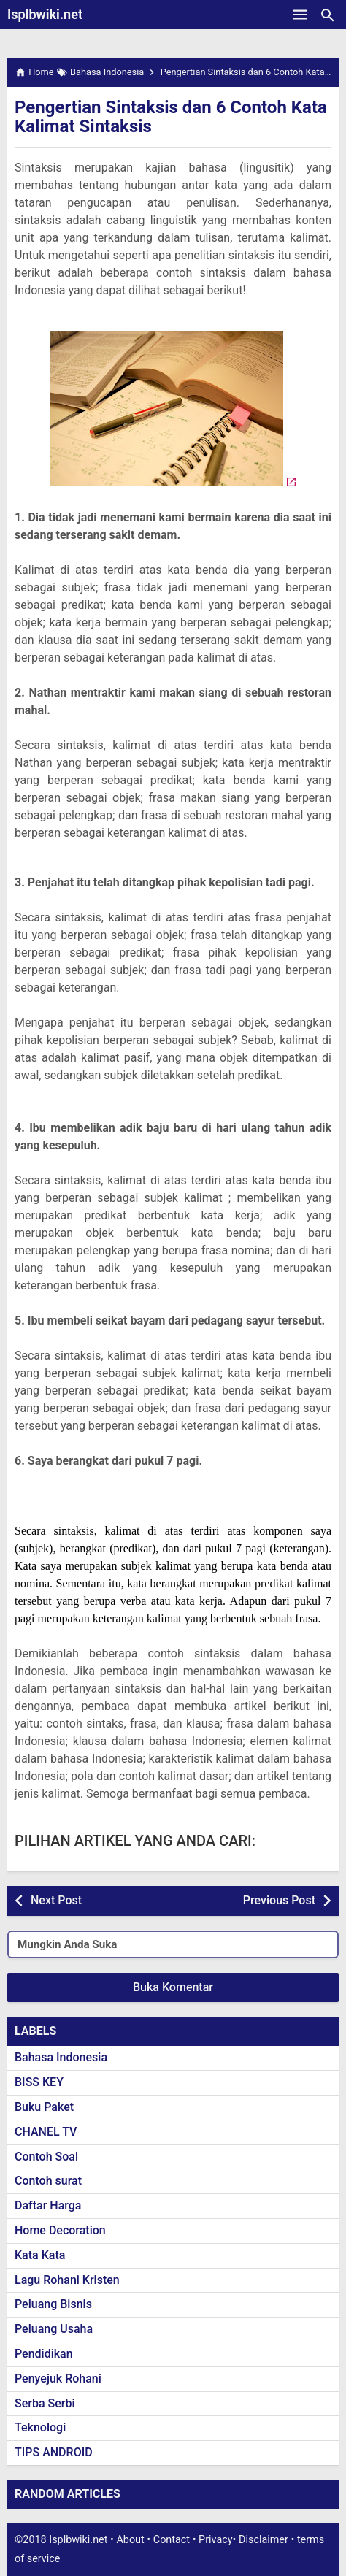  I want to click on Buka Komentar [button], so click(173, 1987).